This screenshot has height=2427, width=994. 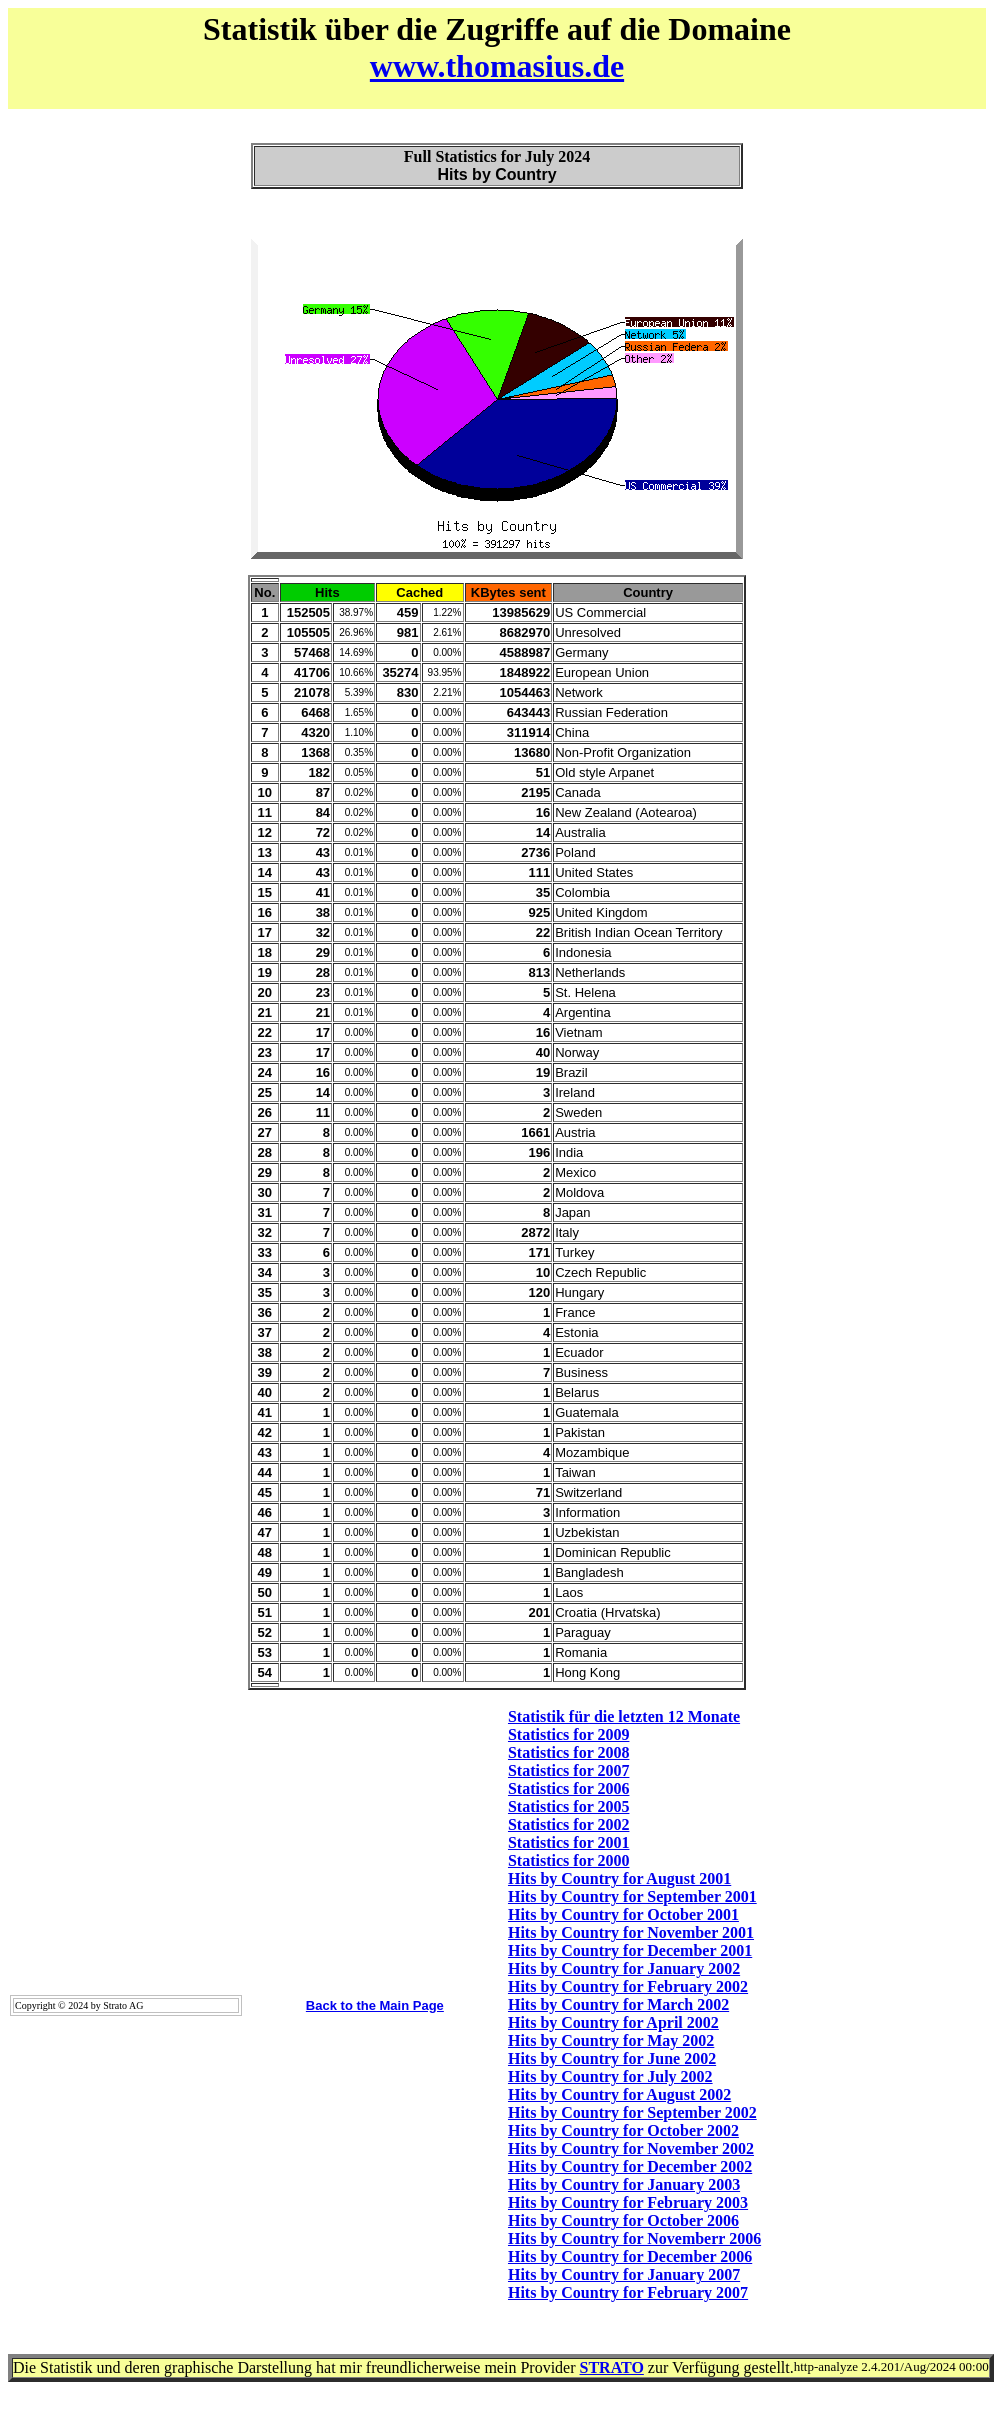 What do you see at coordinates (630, 2166) in the screenshot?
I see `Hits by Country for December 2002` at bounding box center [630, 2166].